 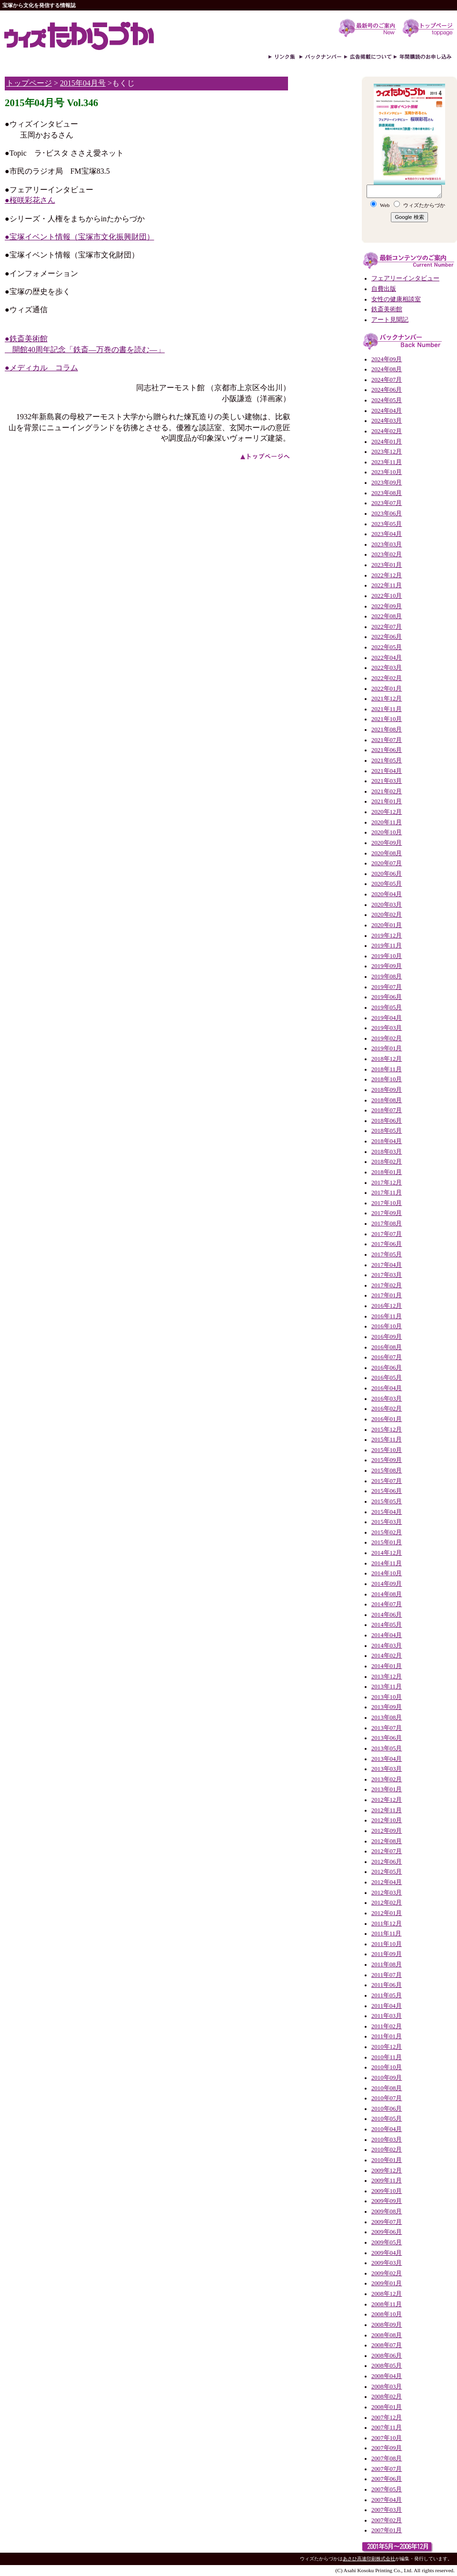 What do you see at coordinates (386, 2355) in the screenshot?
I see `2008年06月` at bounding box center [386, 2355].